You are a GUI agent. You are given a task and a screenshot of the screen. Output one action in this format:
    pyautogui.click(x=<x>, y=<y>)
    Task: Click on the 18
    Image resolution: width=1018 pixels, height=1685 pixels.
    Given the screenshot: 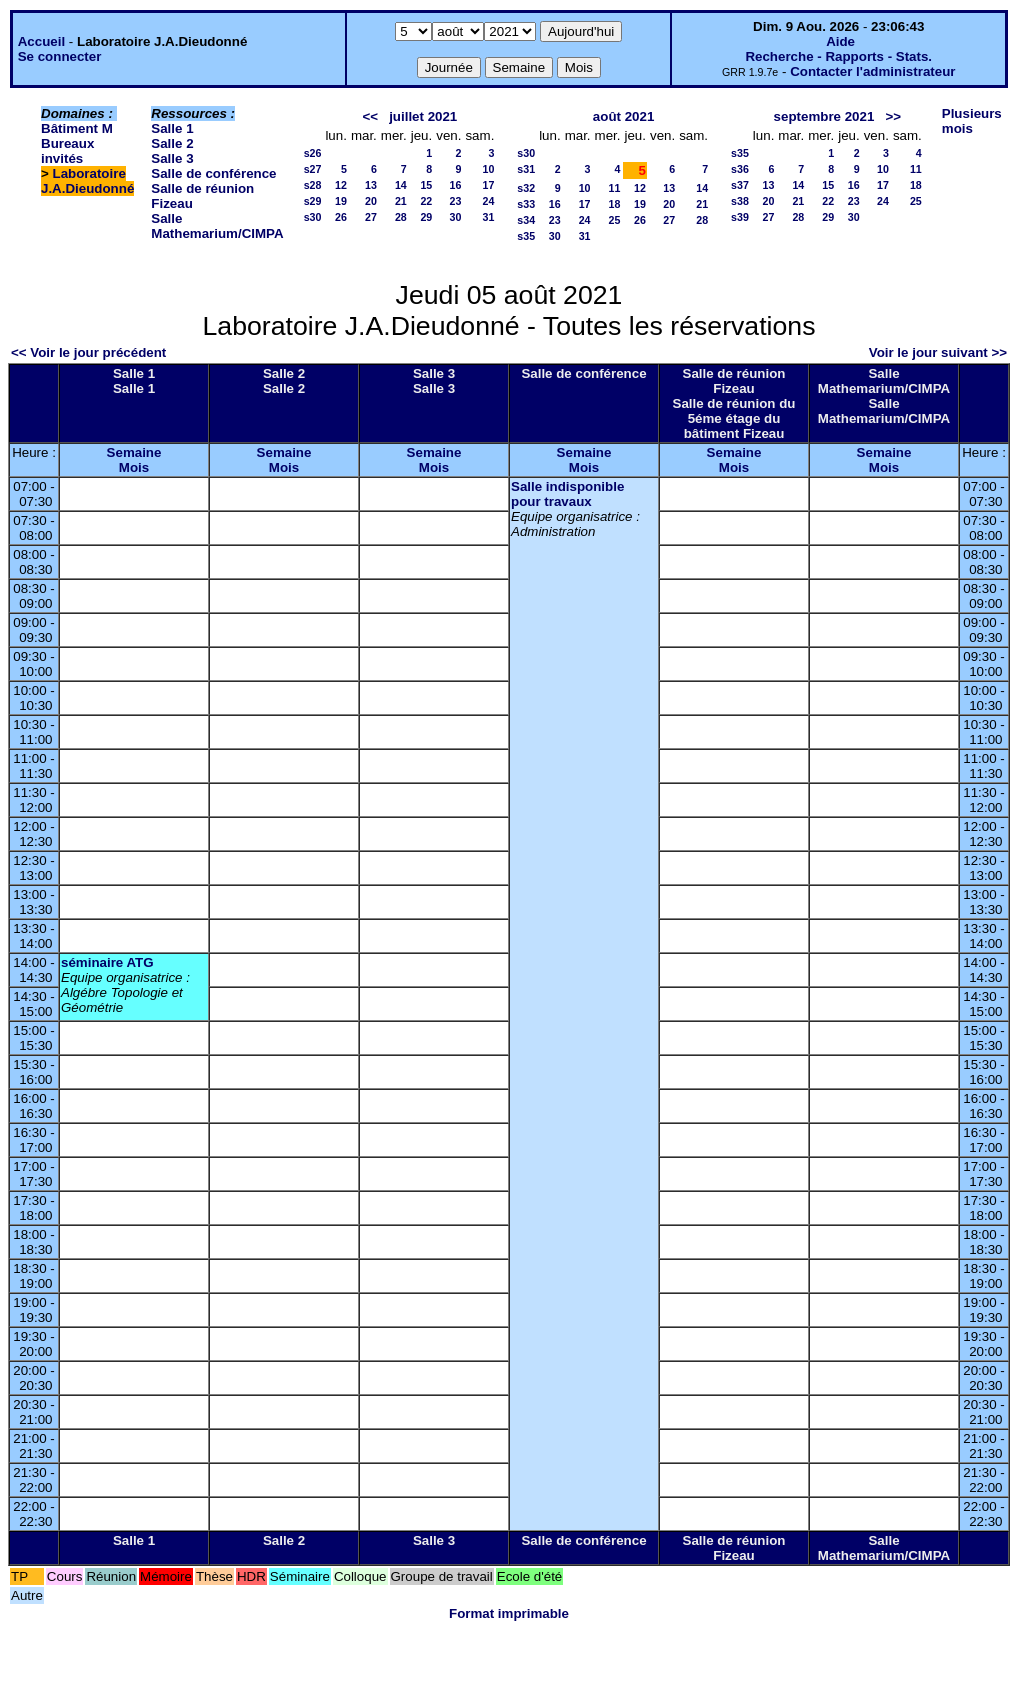 What is the action you would take?
    pyautogui.click(x=615, y=204)
    